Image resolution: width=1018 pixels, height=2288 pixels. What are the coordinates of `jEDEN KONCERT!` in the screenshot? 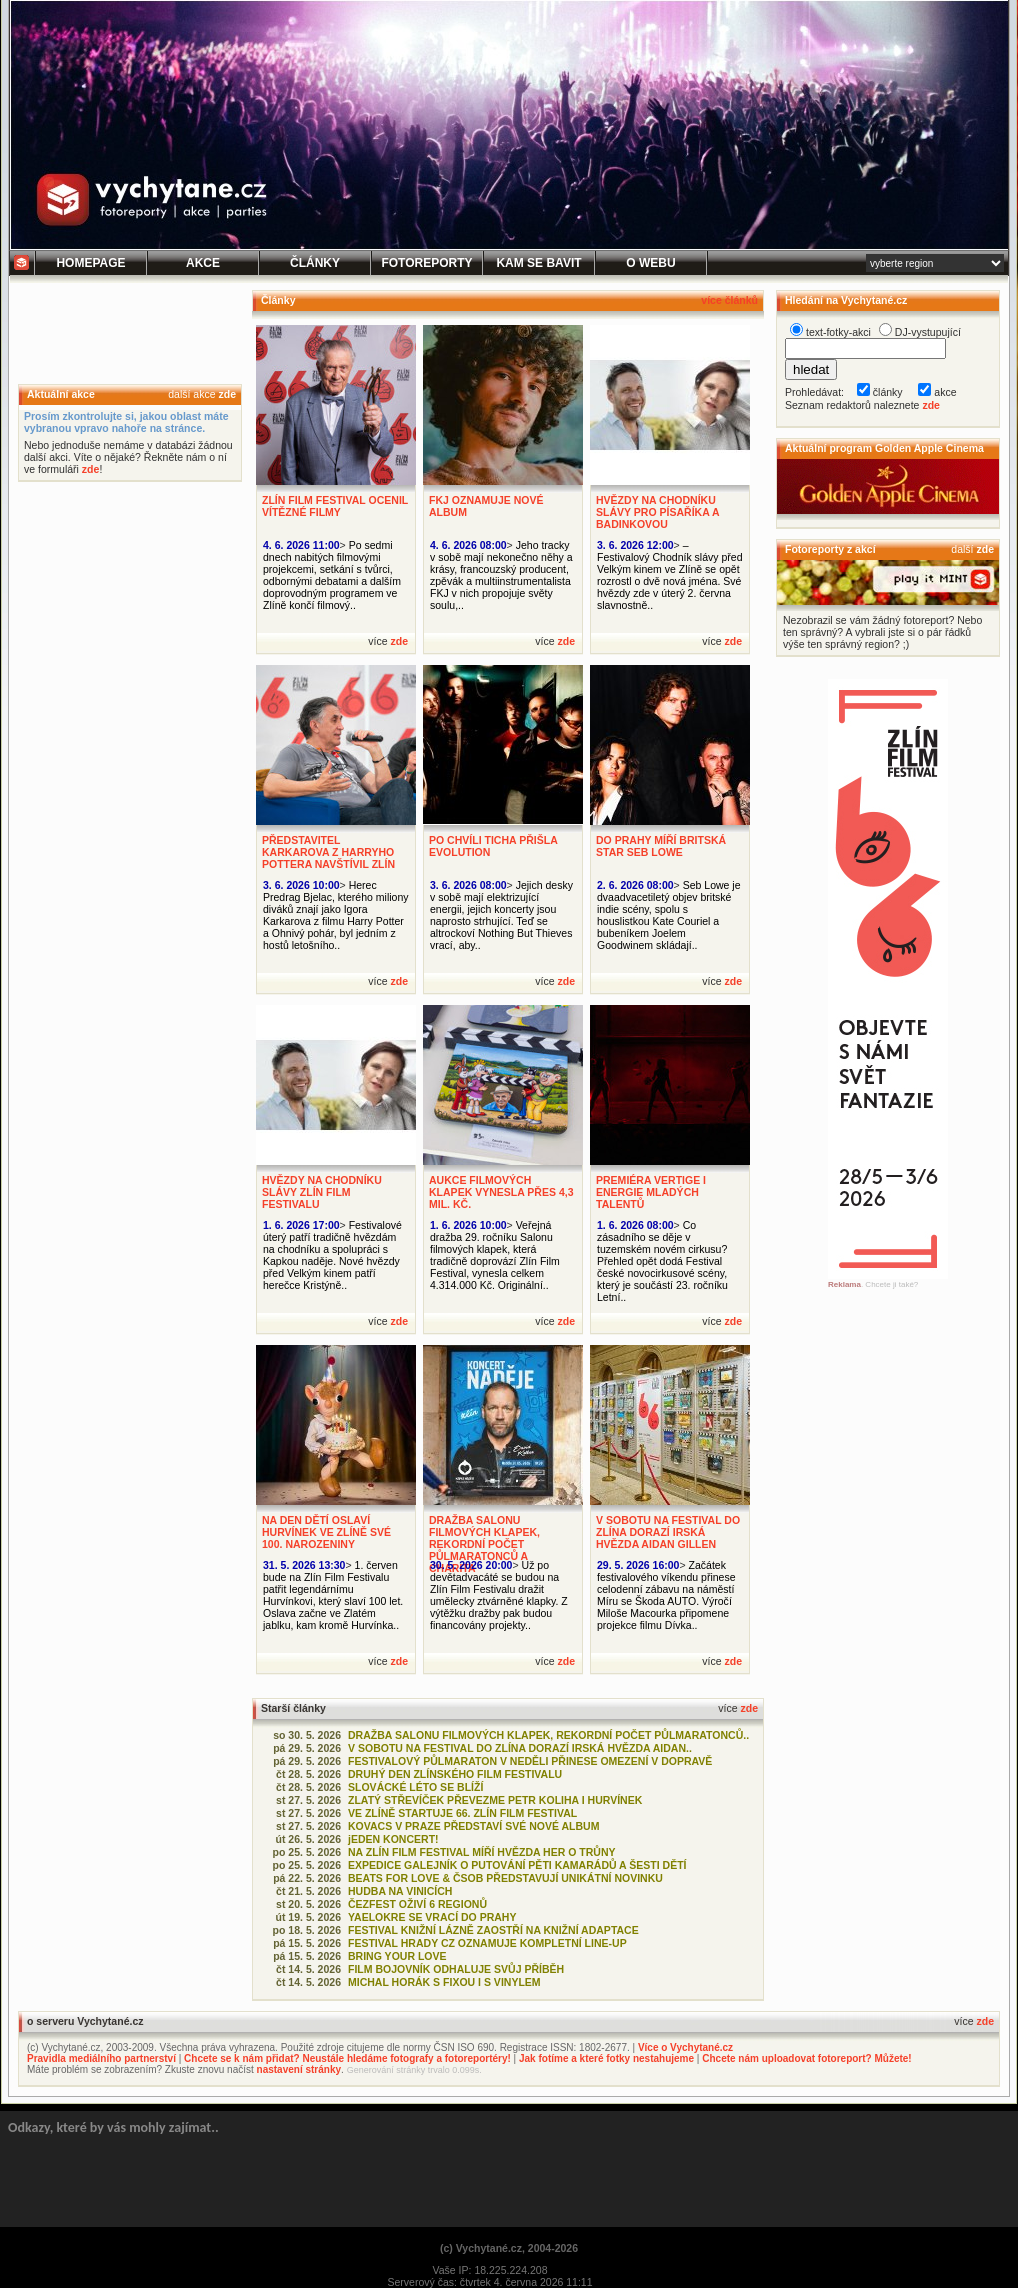 It's located at (393, 1839).